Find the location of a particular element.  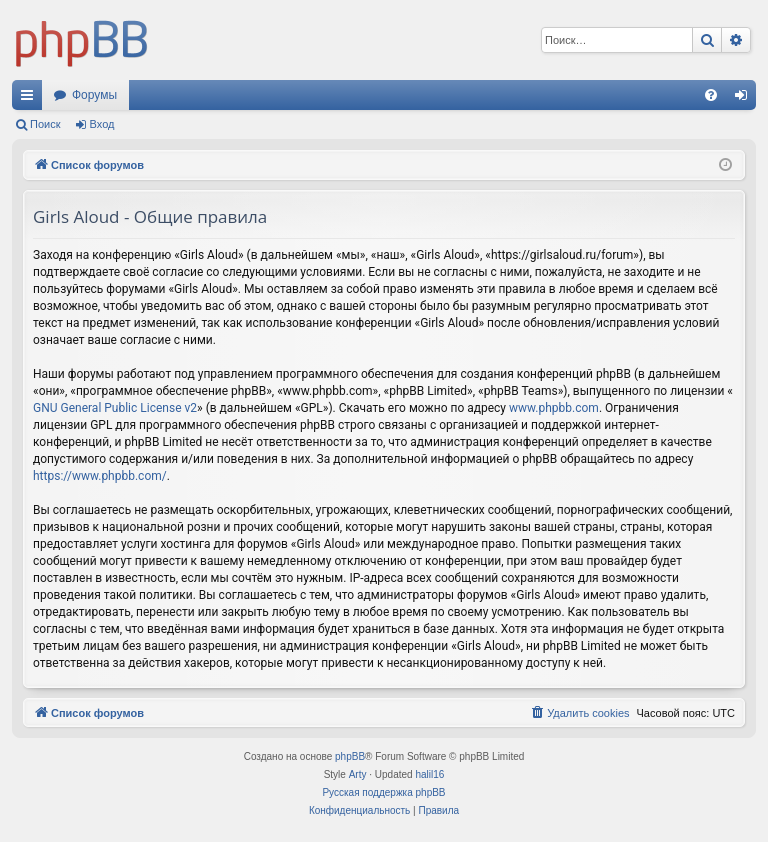

Вход [menuitem] is located at coordinates (745, 99).